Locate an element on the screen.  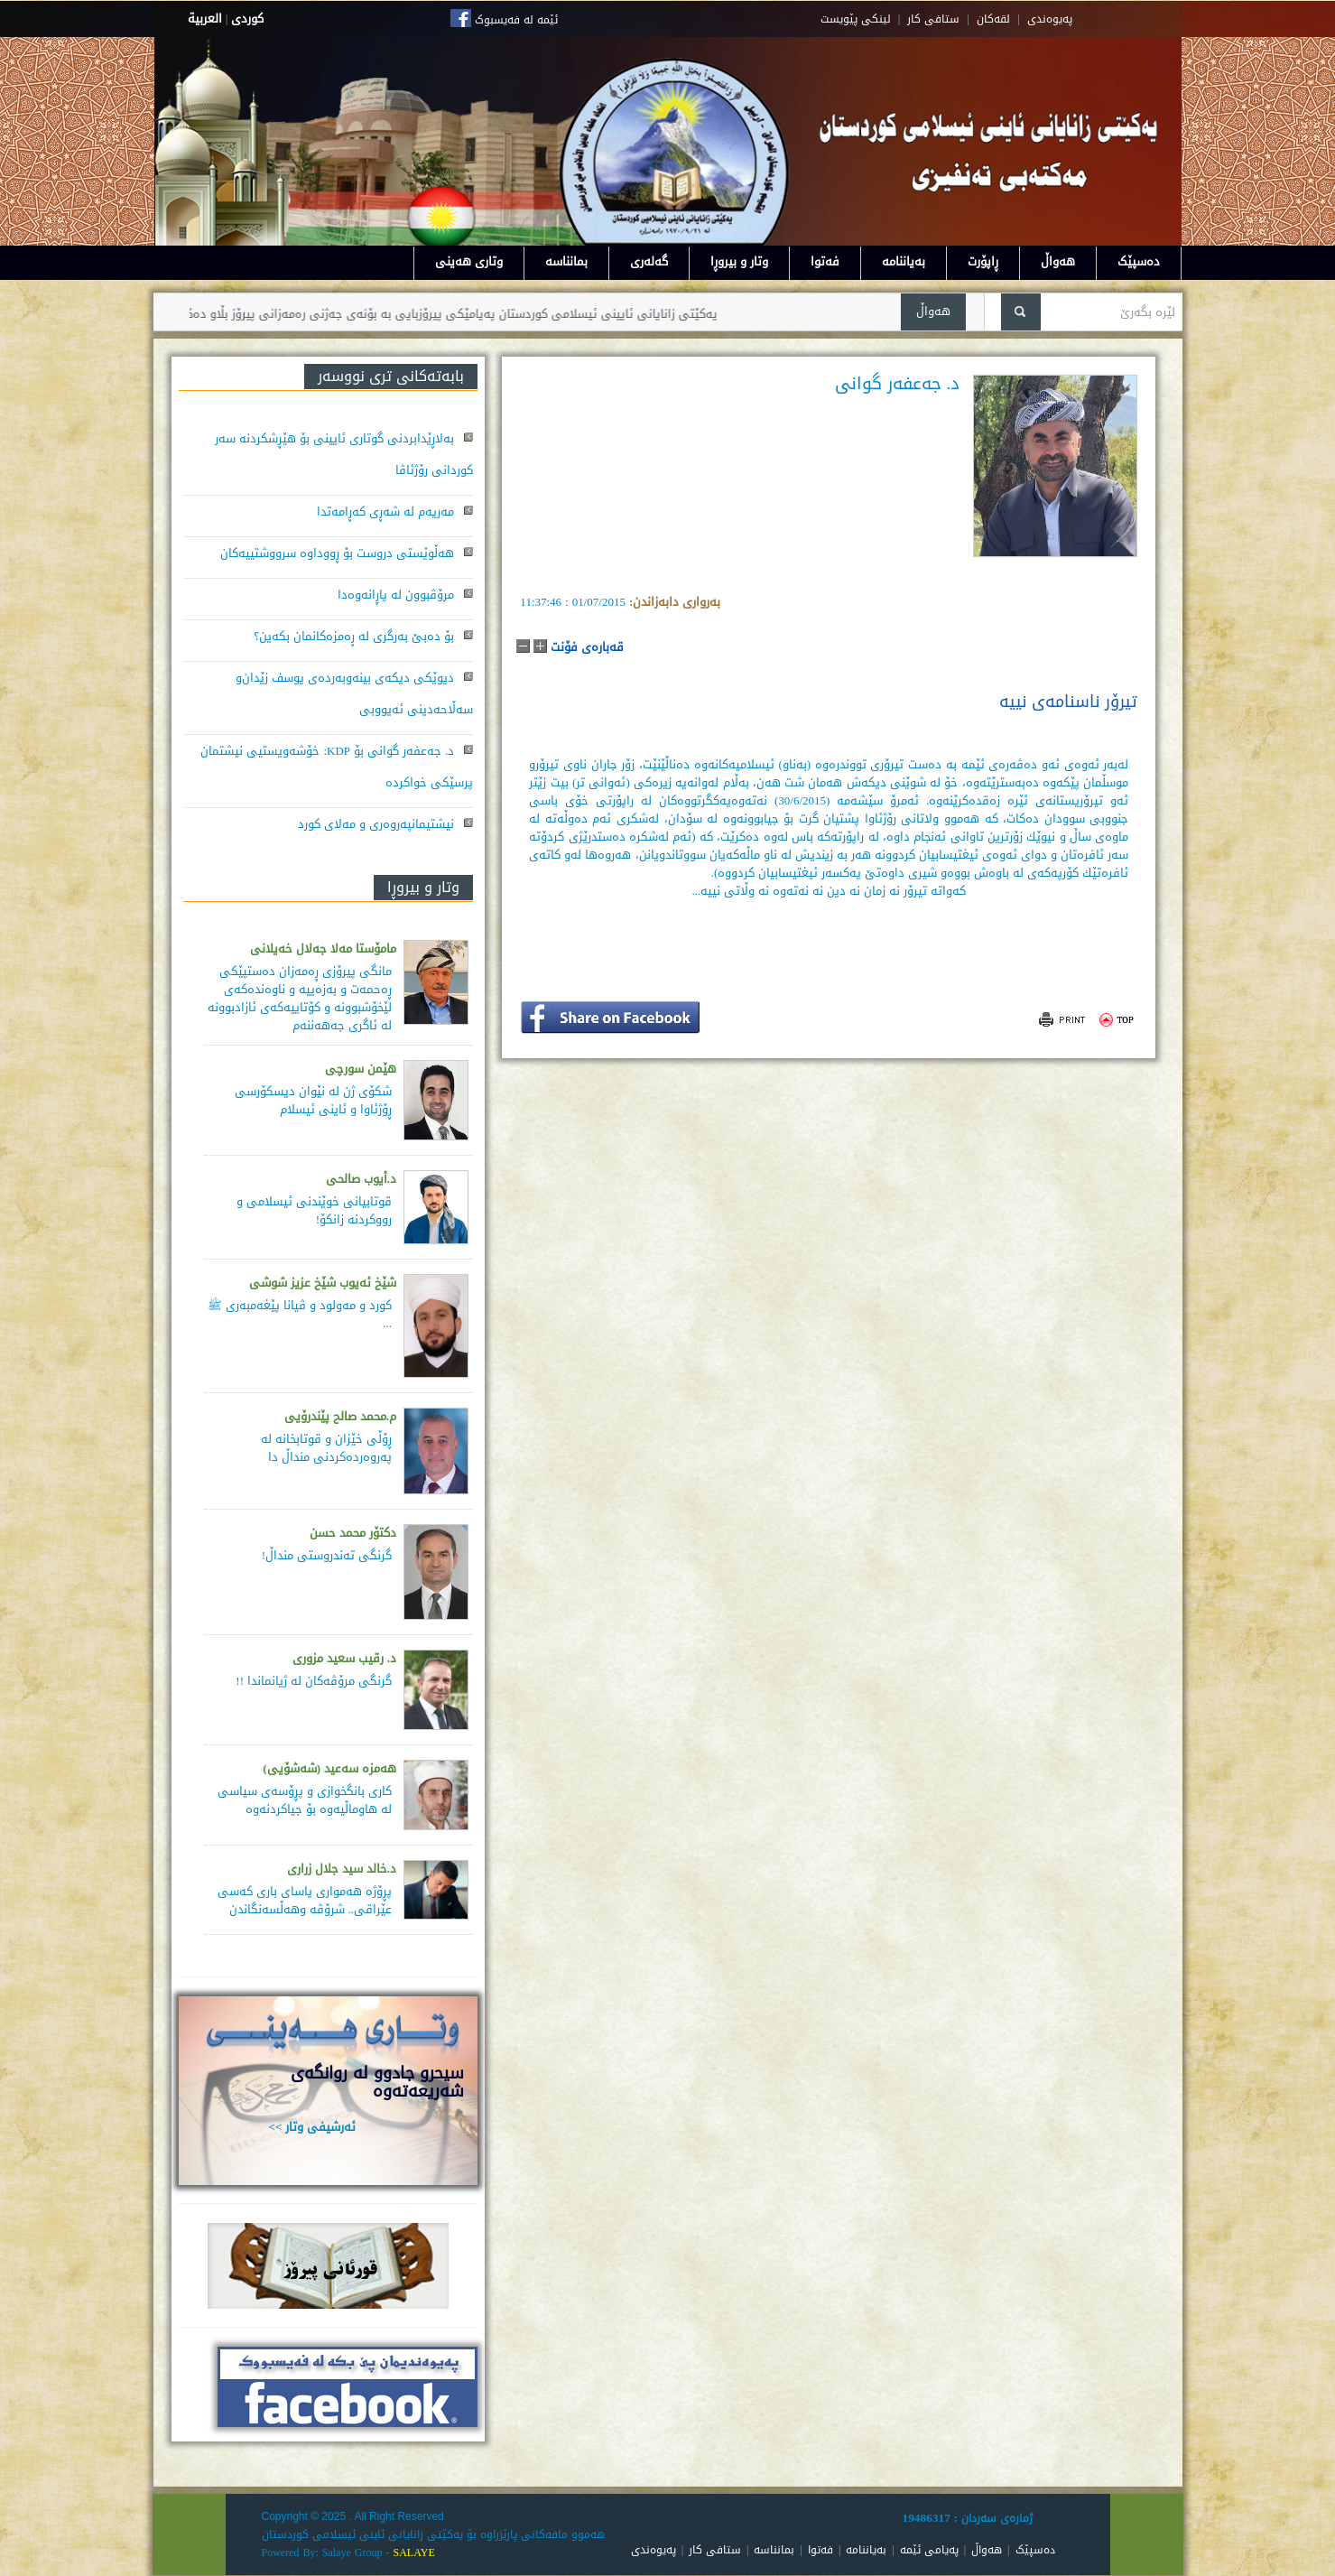
وتاری هەینی is located at coordinates (469, 261).